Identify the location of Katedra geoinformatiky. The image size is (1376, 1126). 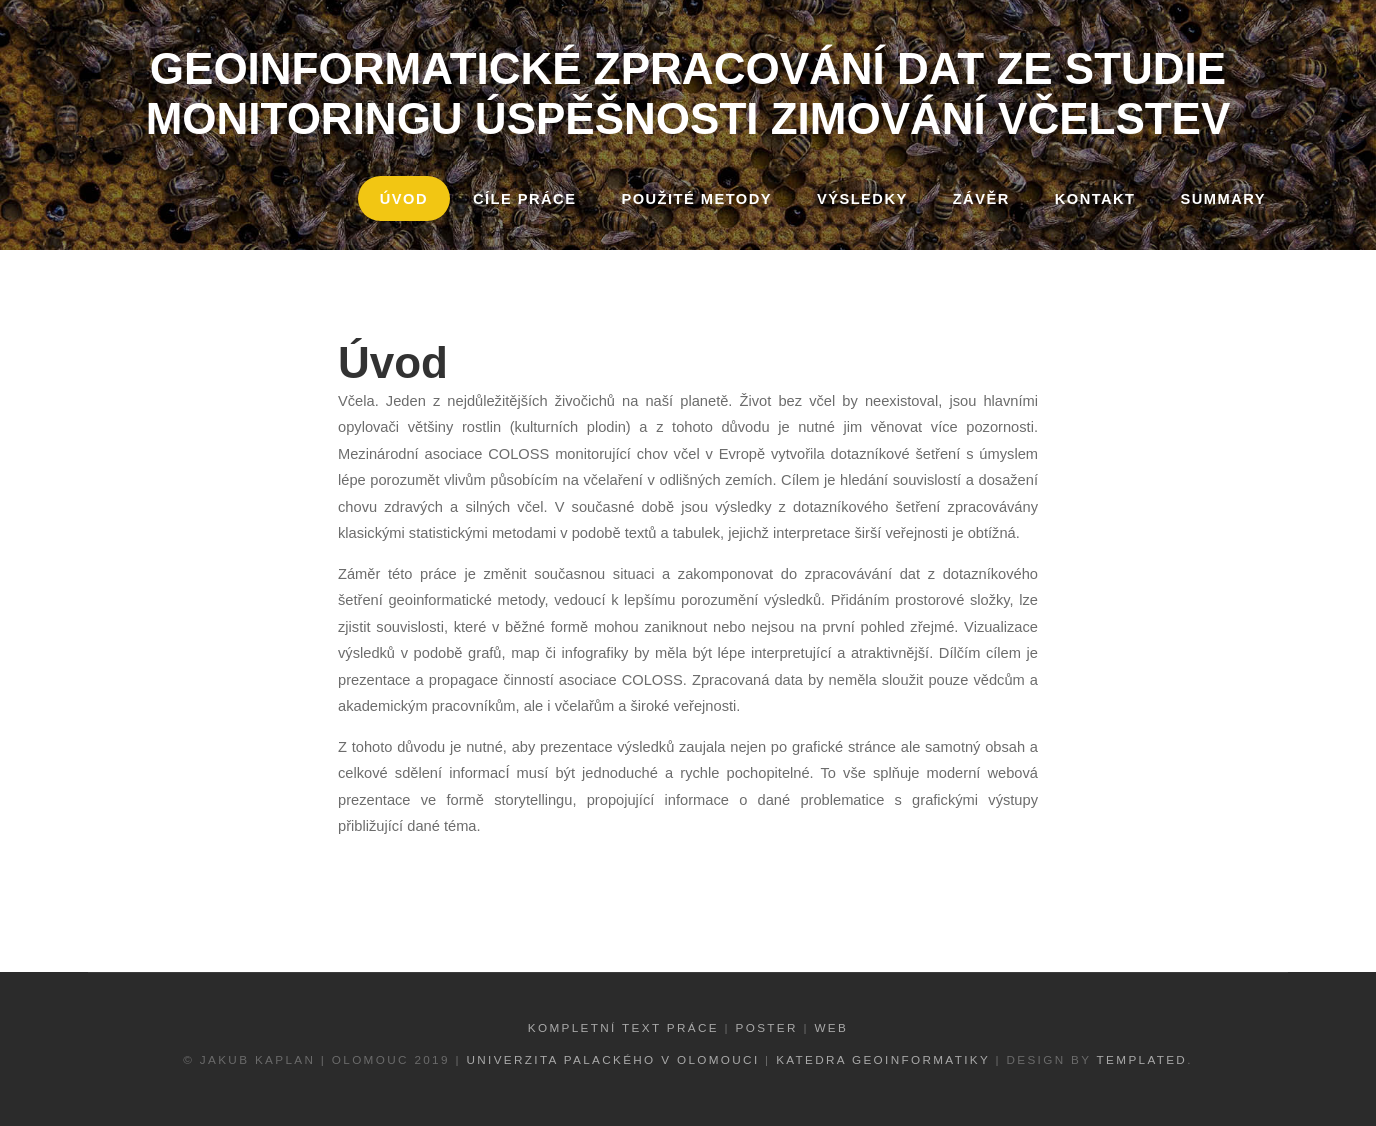
(883, 1059).